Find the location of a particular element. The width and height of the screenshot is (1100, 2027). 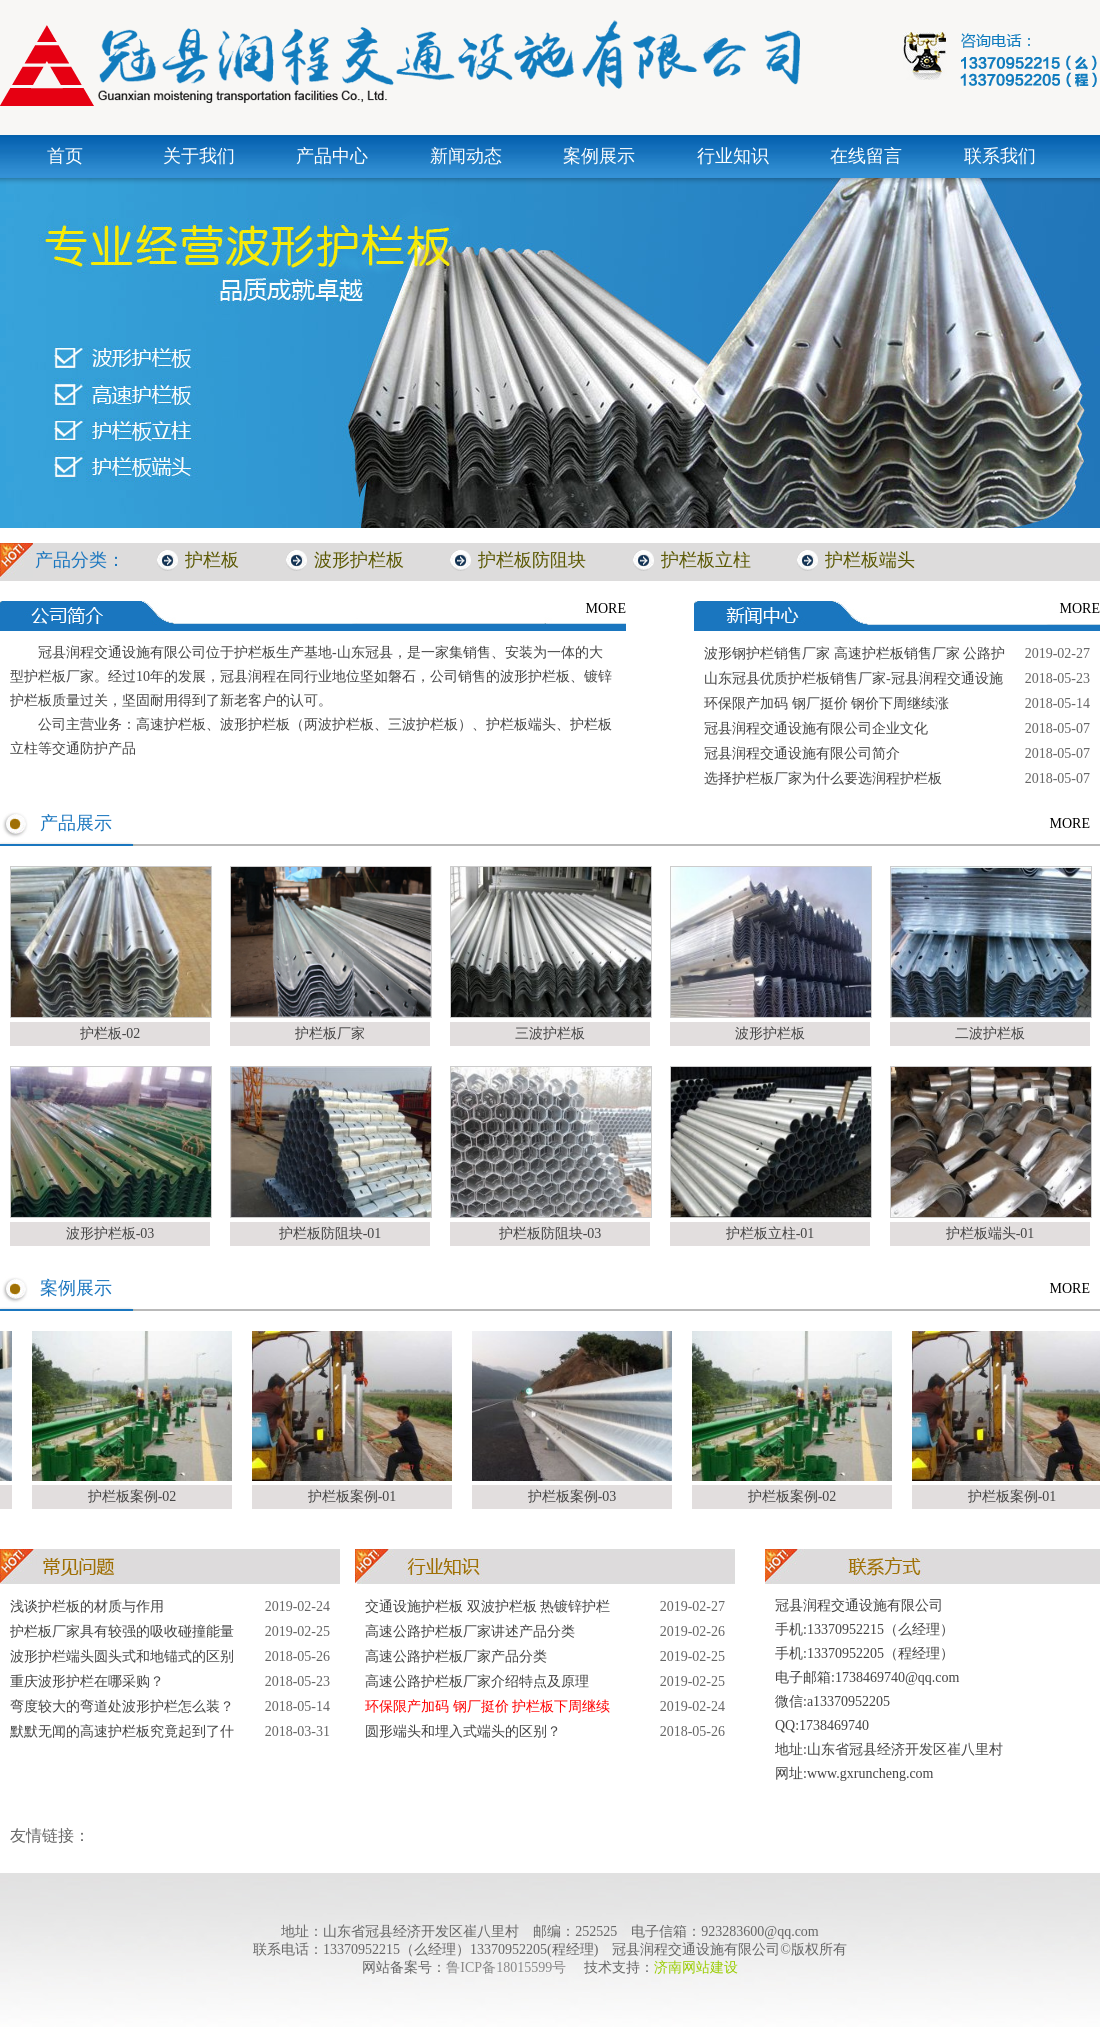

新闻动态 is located at coordinates (466, 156).